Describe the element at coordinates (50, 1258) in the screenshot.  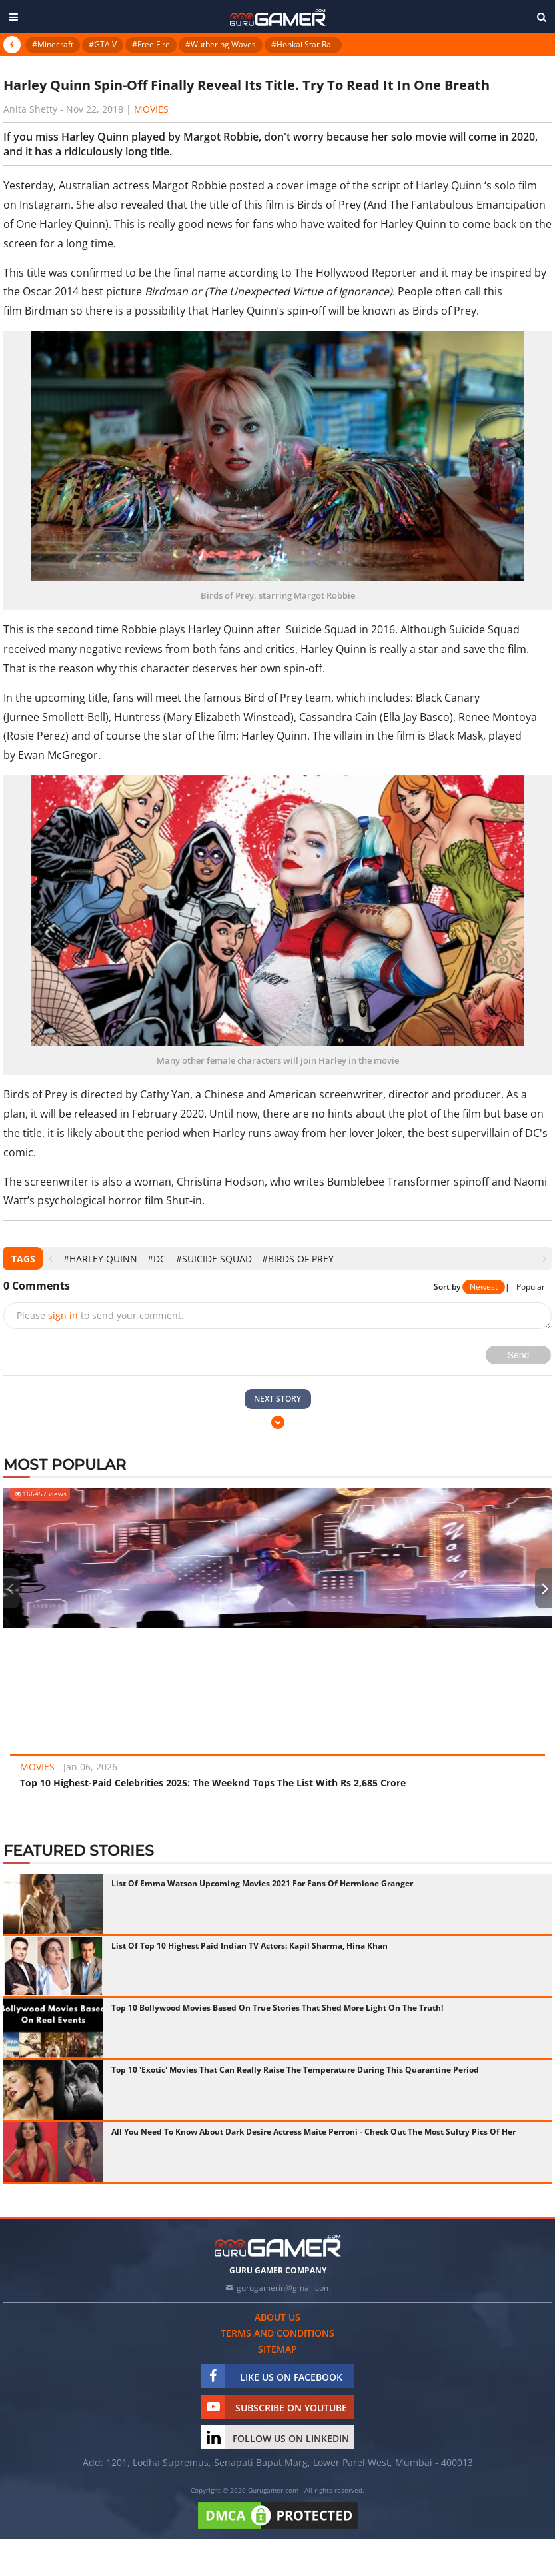
I see `[presentation]` at that location.